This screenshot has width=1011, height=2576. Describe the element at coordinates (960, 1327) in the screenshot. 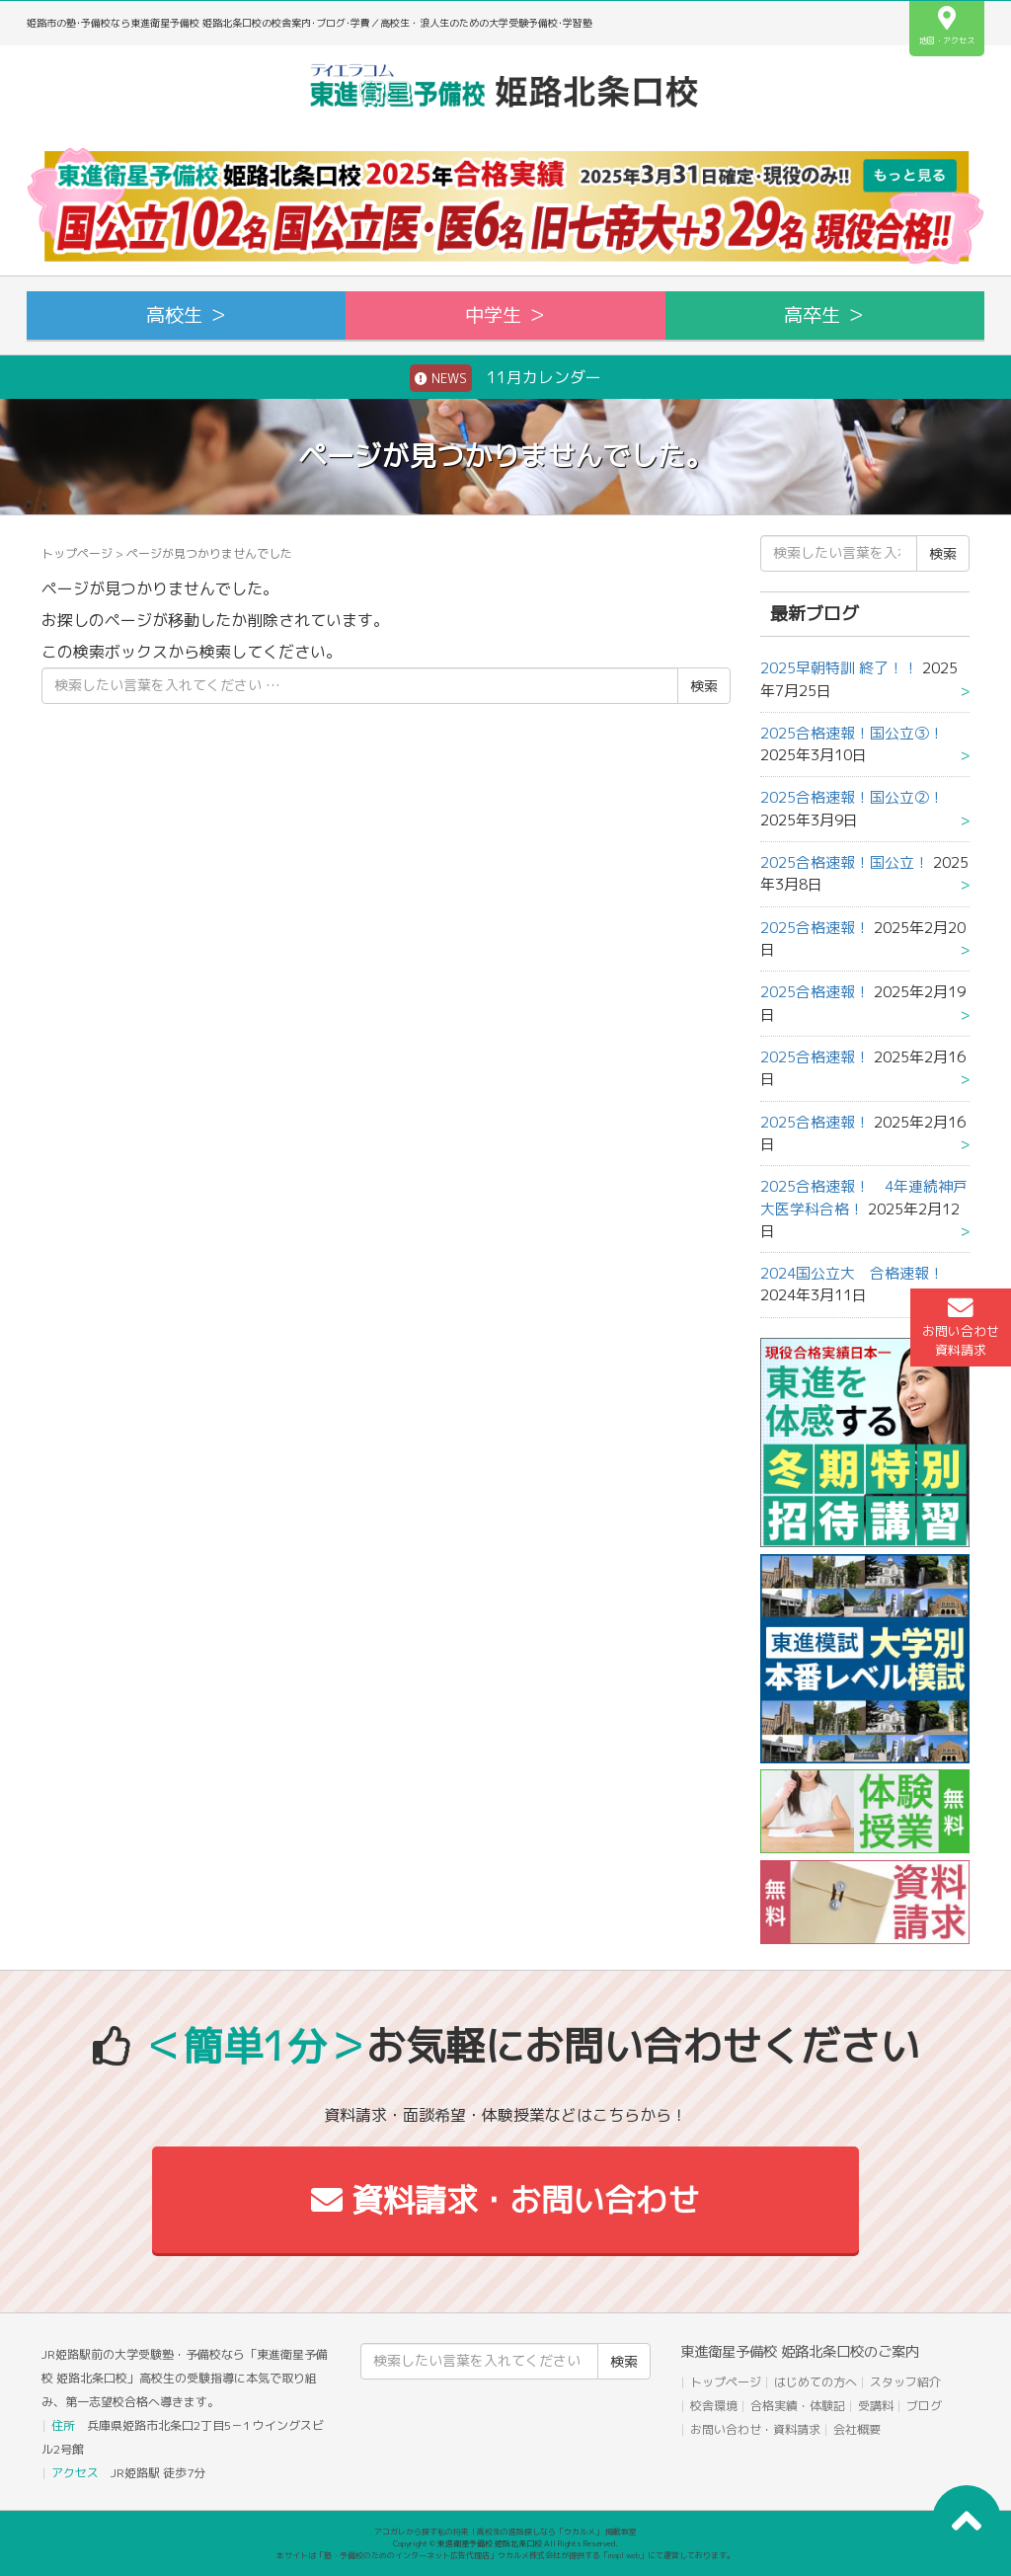

I see `お問い合わせ資料請求` at that location.